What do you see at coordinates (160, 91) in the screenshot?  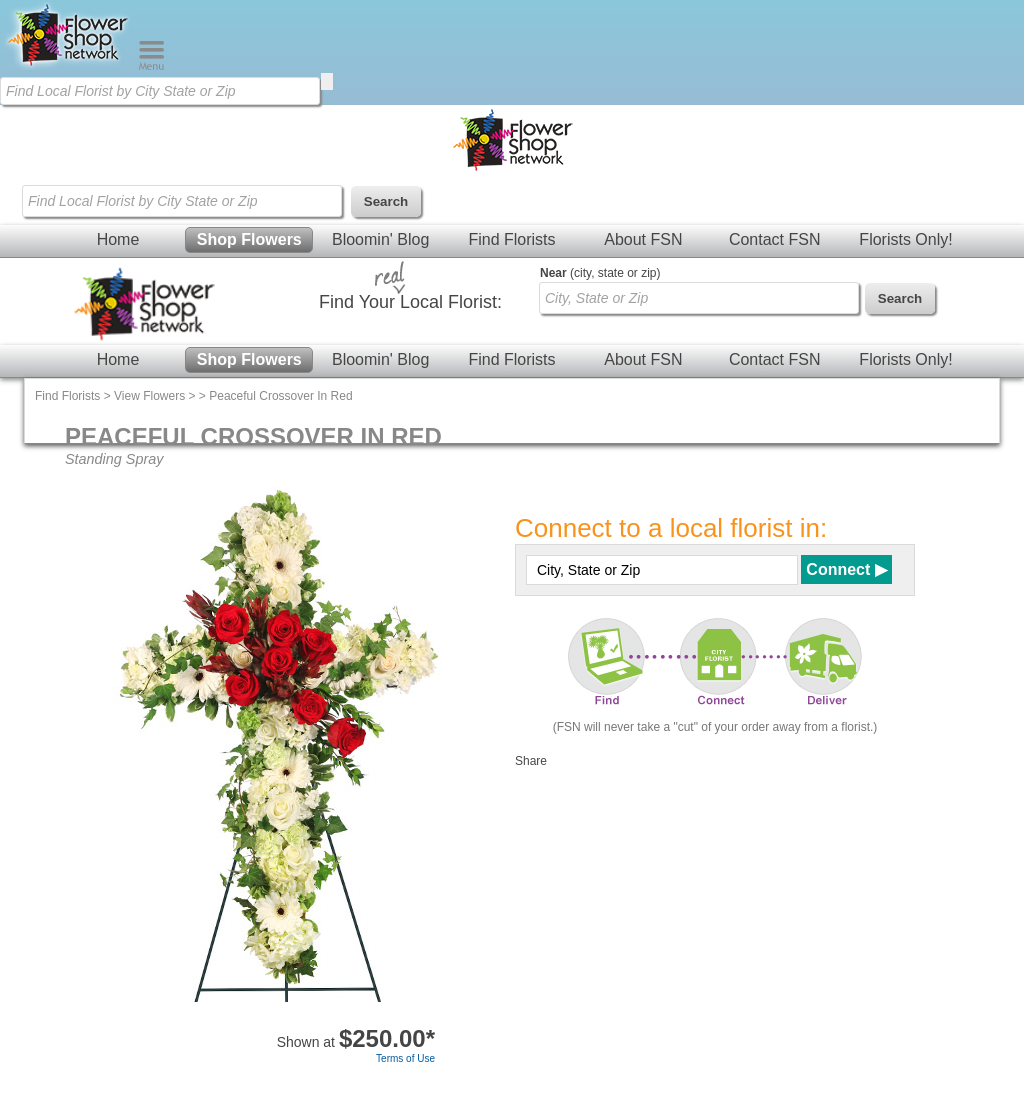 I see `[Find Local Florist by City State or Zip]` at bounding box center [160, 91].